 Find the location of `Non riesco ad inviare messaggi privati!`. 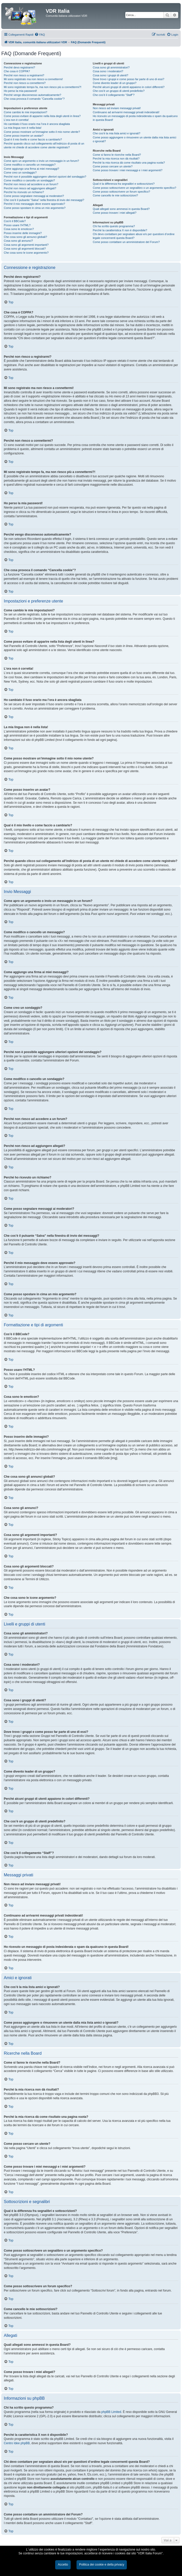

Non riesco ad inviare messaggi privati! is located at coordinates (117, 108).